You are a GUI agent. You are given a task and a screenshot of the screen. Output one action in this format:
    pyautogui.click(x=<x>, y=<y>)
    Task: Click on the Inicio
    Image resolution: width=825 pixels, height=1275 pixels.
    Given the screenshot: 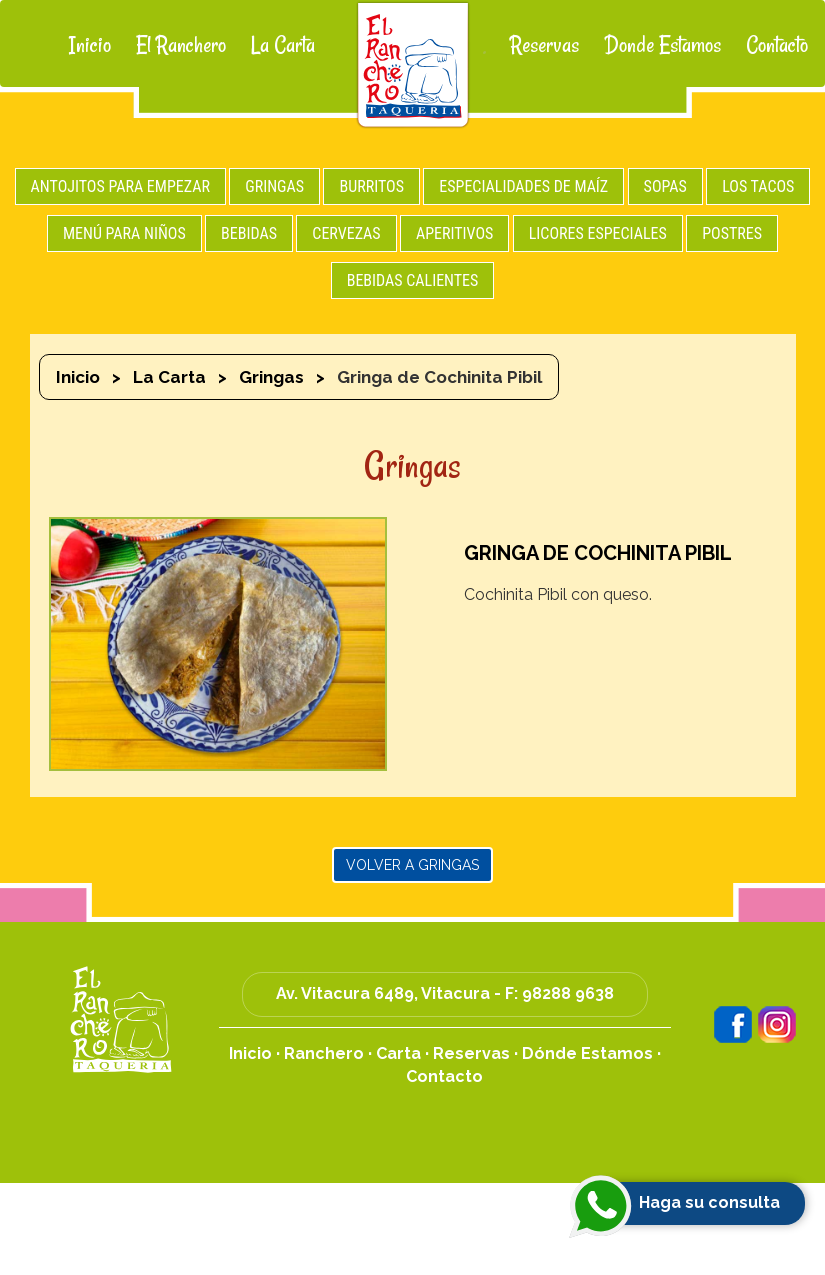 What is the action you would take?
    pyautogui.click(x=90, y=45)
    